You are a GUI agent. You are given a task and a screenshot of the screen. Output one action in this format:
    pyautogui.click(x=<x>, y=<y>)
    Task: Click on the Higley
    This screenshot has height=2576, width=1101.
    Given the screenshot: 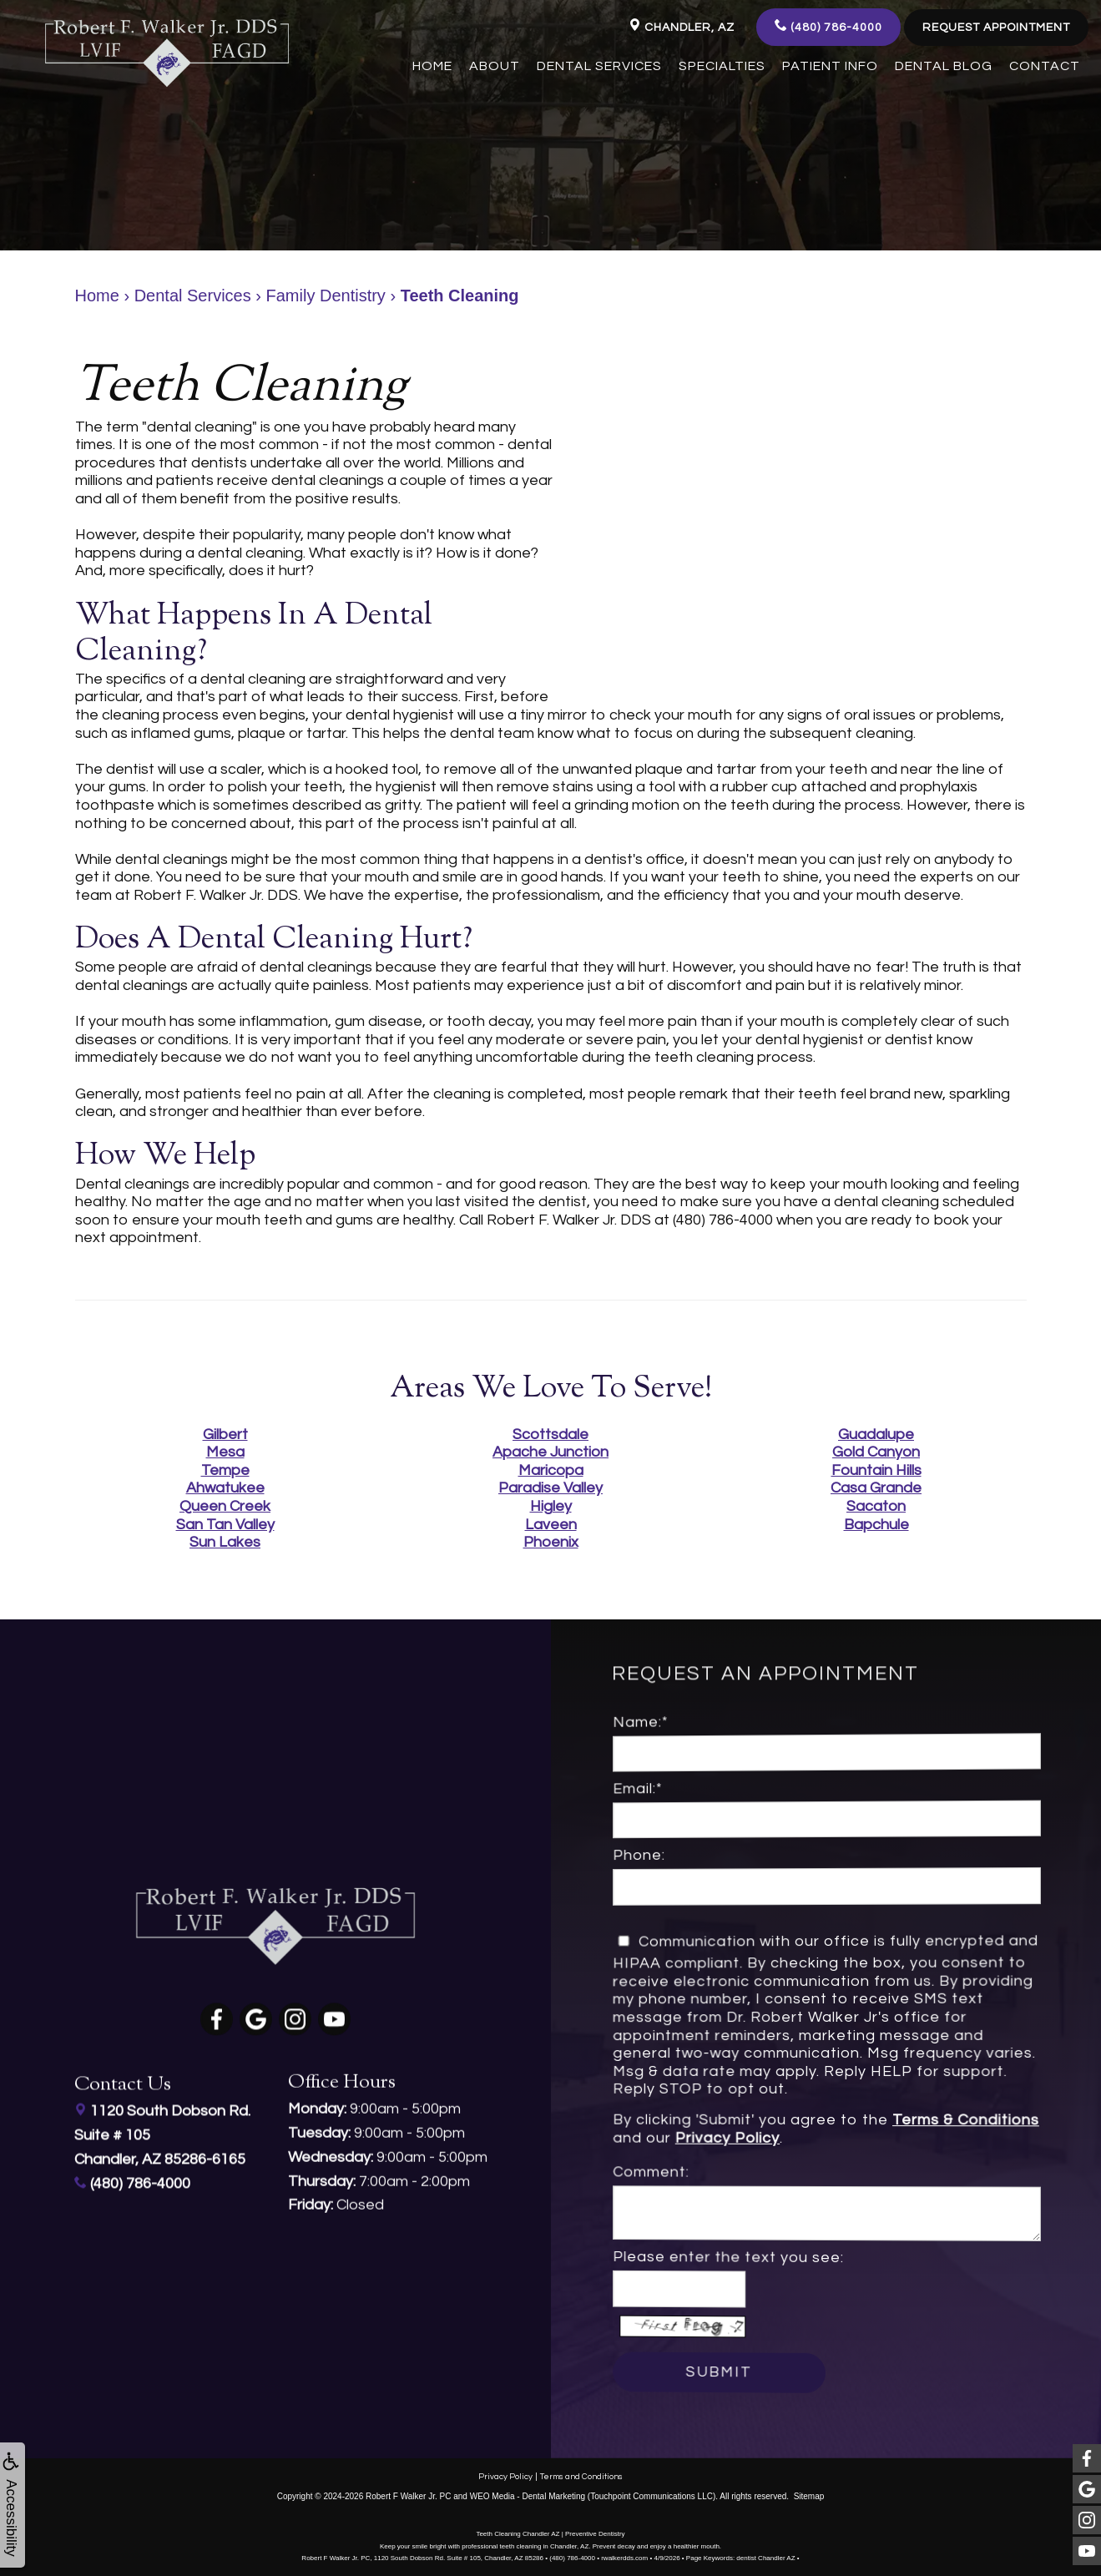 What is the action you would take?
    pyautogui.click(x=551, y=1506)
    